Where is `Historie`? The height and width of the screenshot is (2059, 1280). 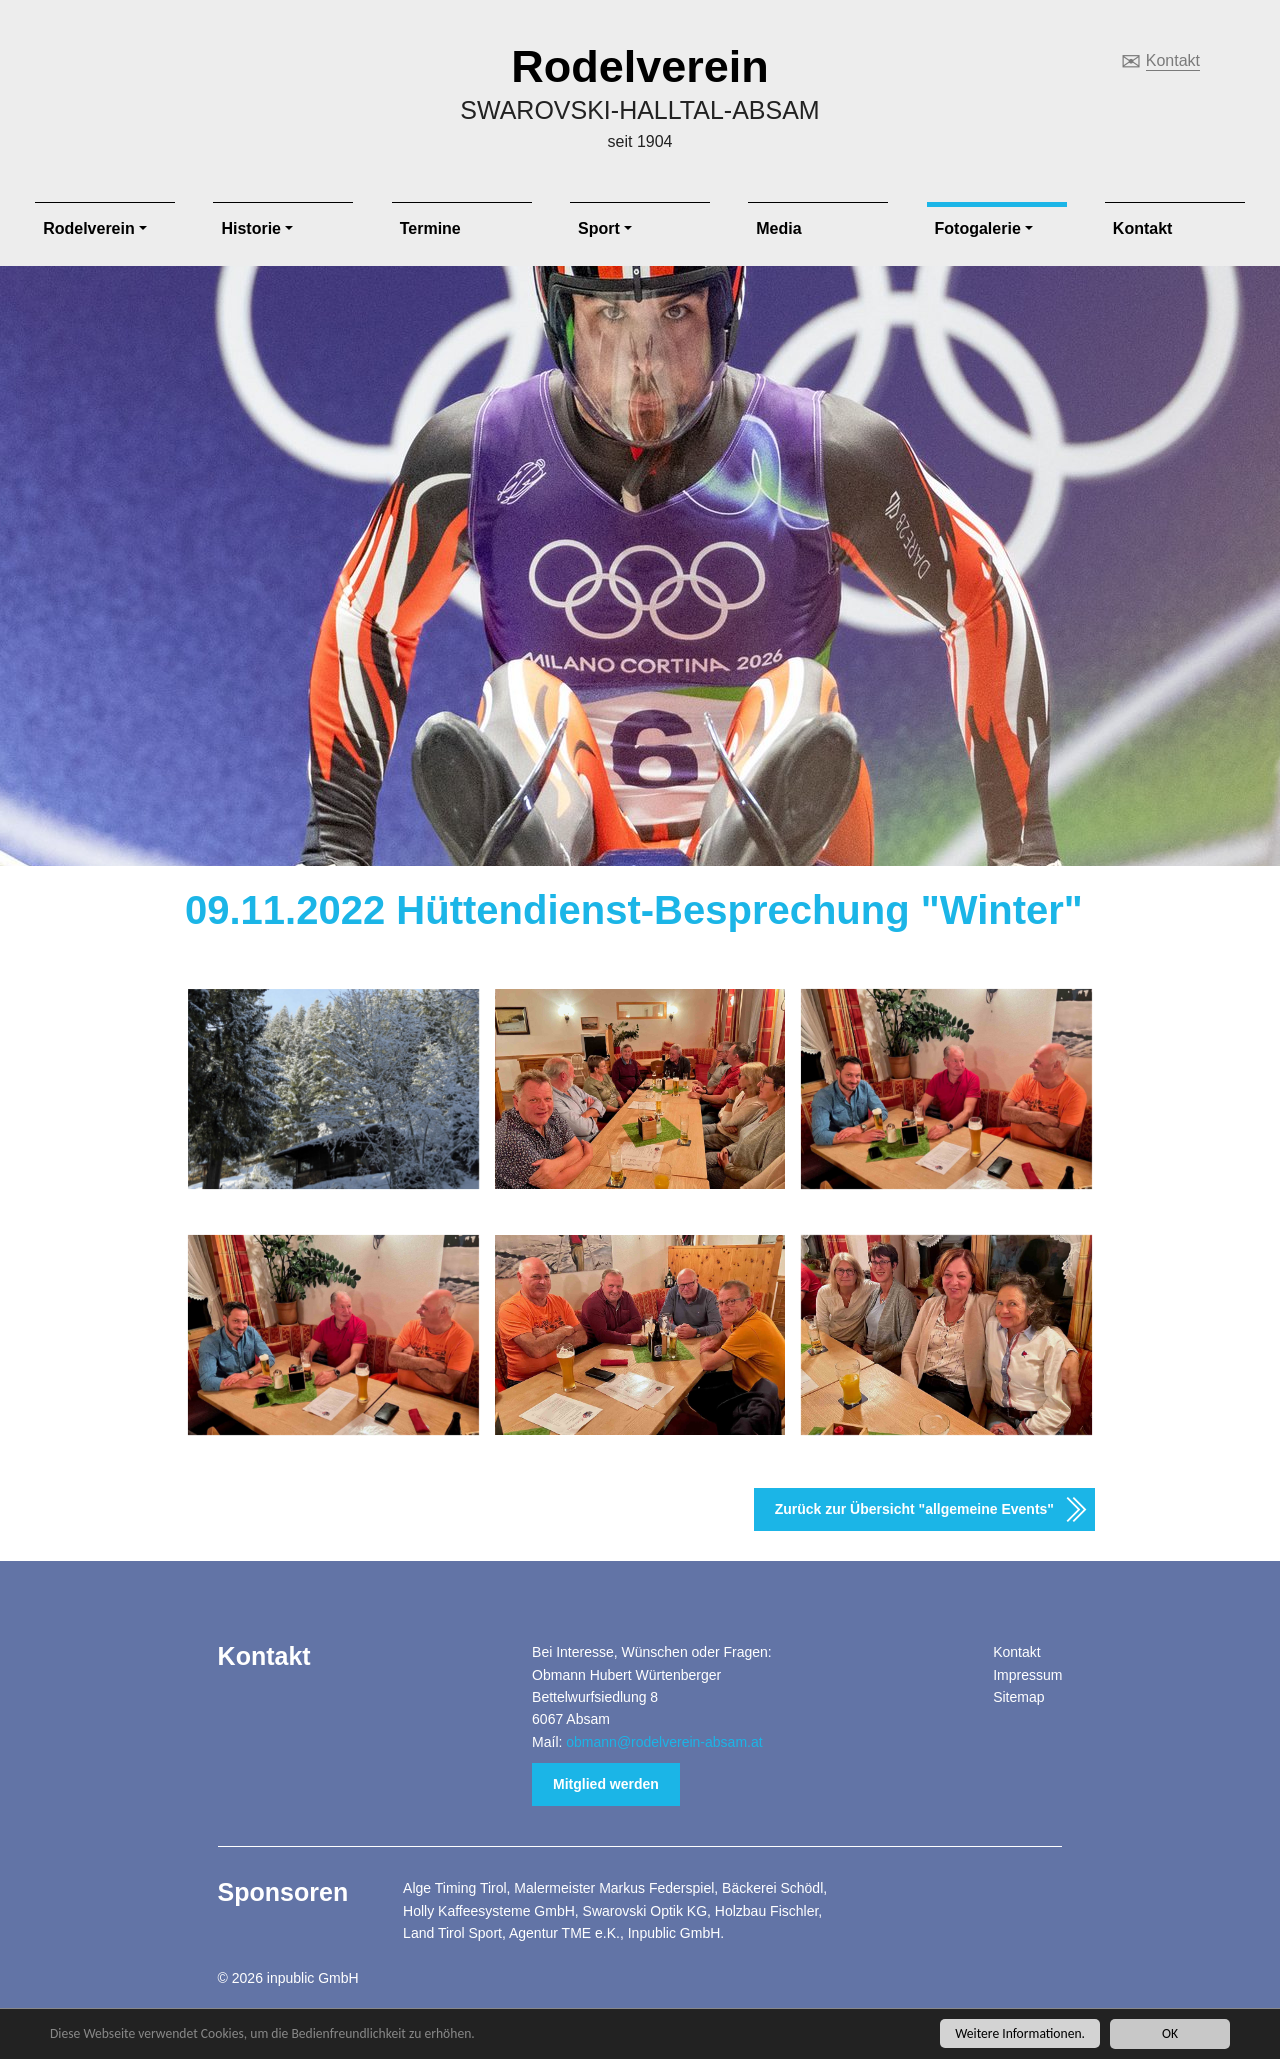 Historie is located at coordinates (251, 228).